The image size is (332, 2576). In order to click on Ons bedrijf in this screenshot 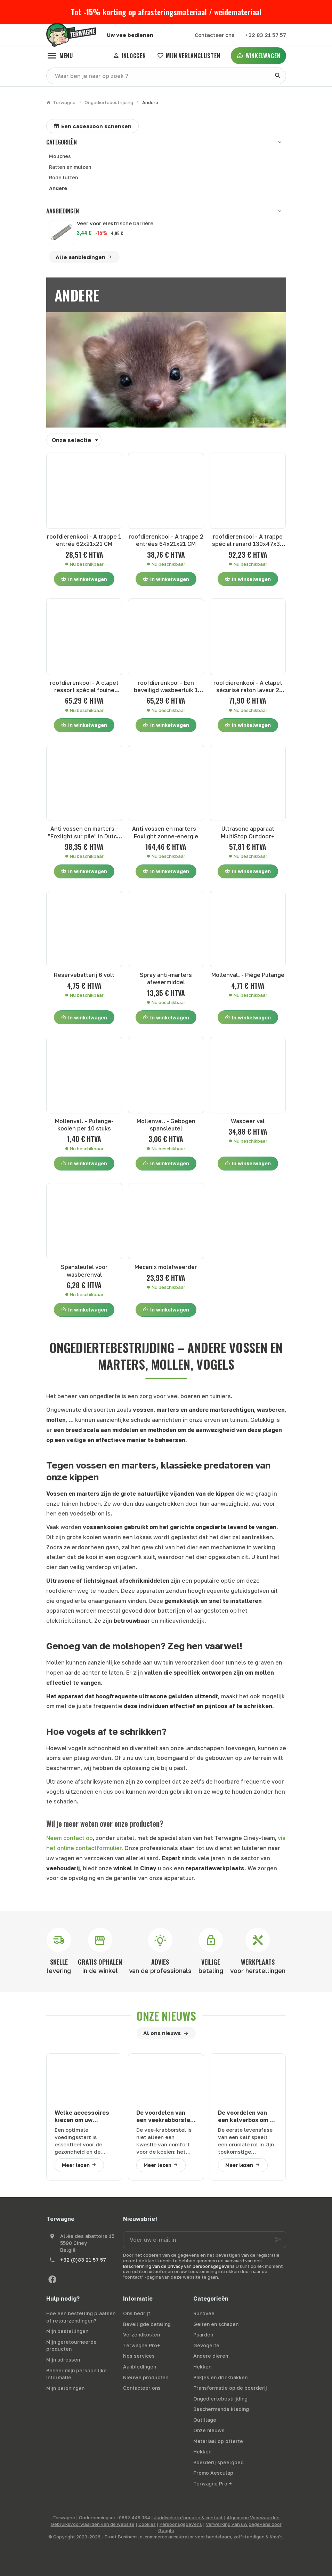, I will do `click(136, 2313)`.